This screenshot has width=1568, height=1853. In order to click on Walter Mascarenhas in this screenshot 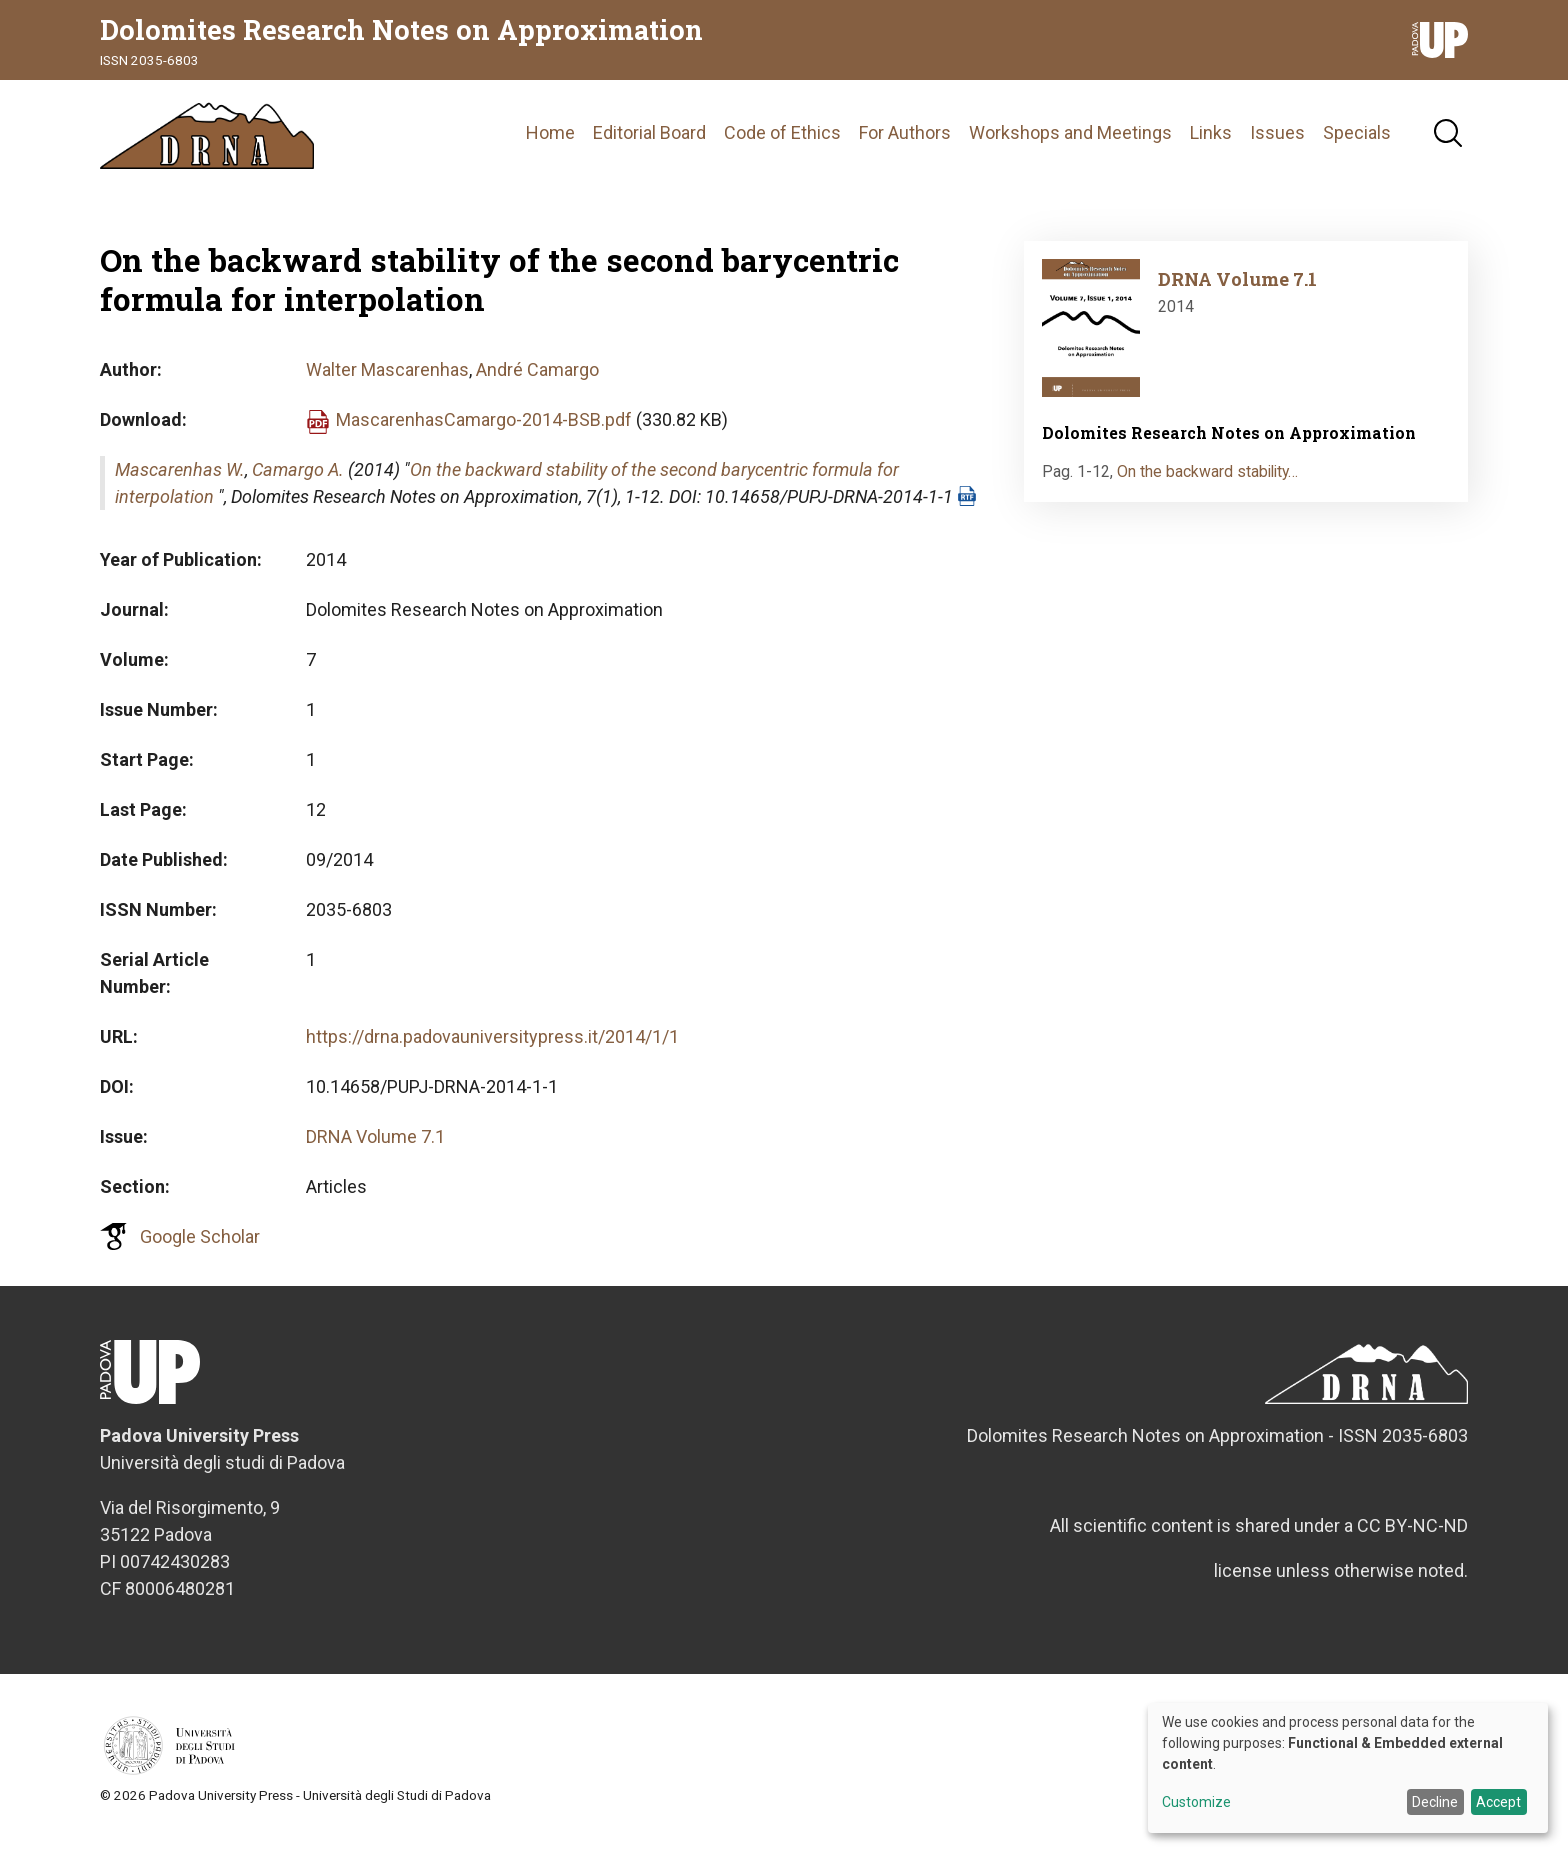, I will do `click(387, 382)`.